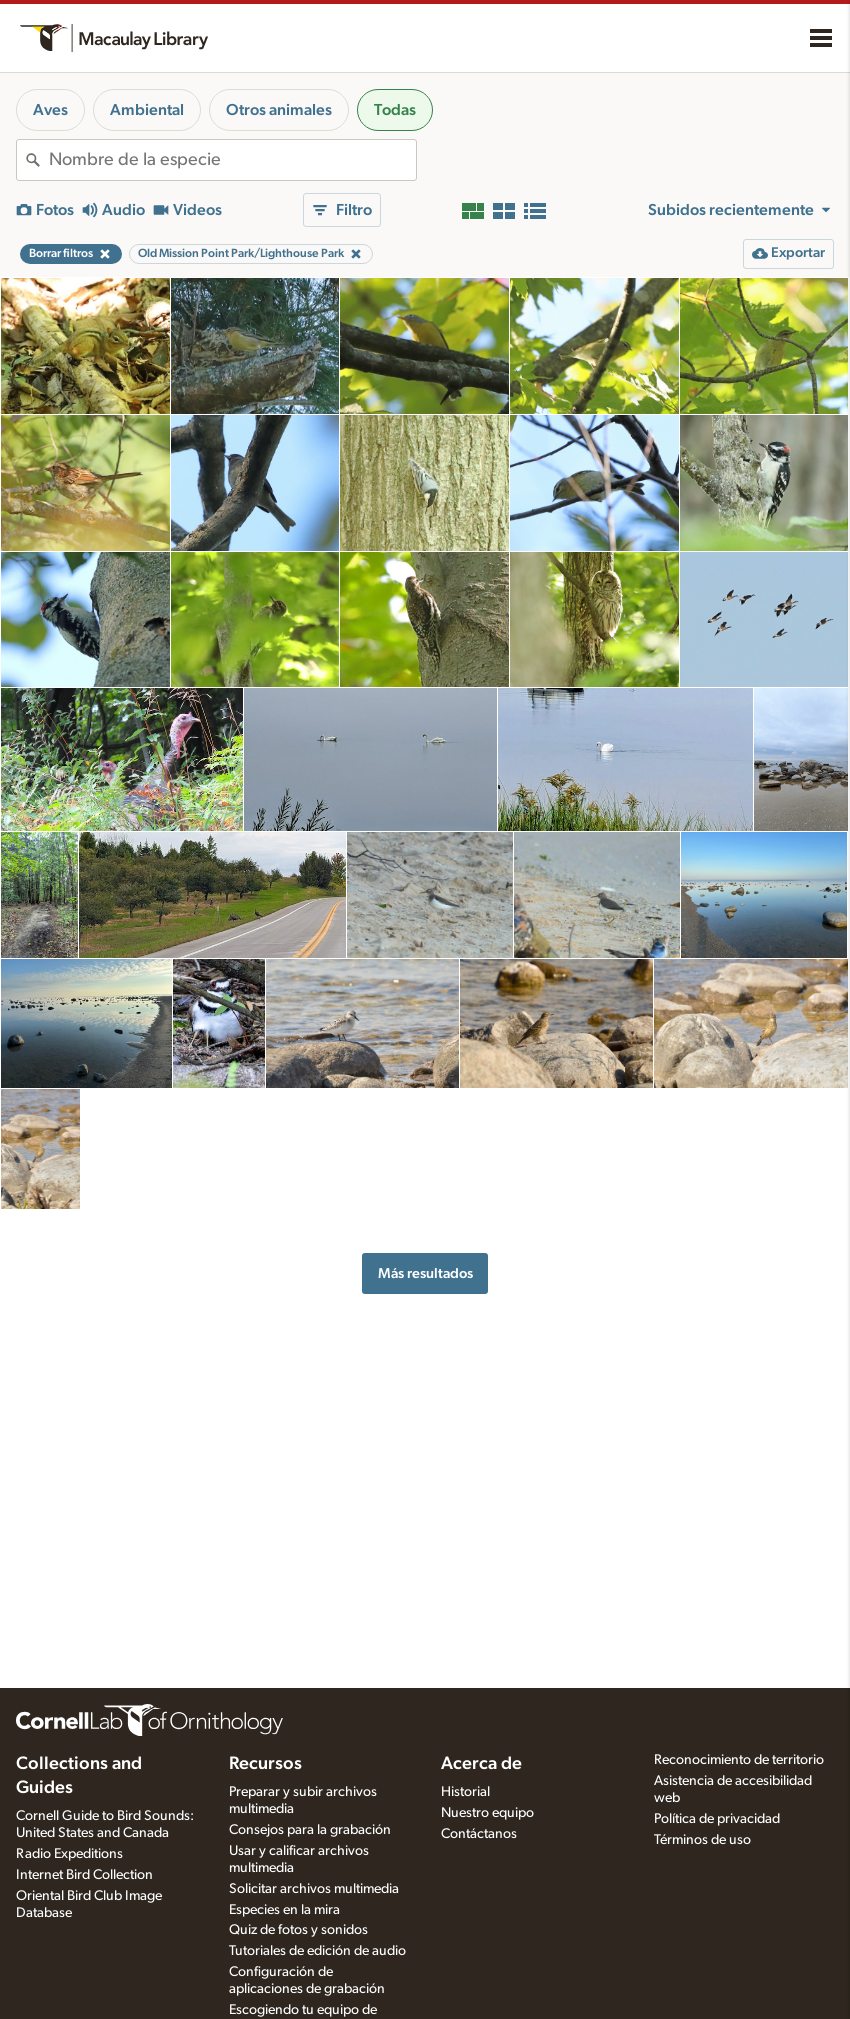  Describe the element at coordinates (314, 1889) in the screenshot. I see `Solicitar archivos multimedia` at that location.